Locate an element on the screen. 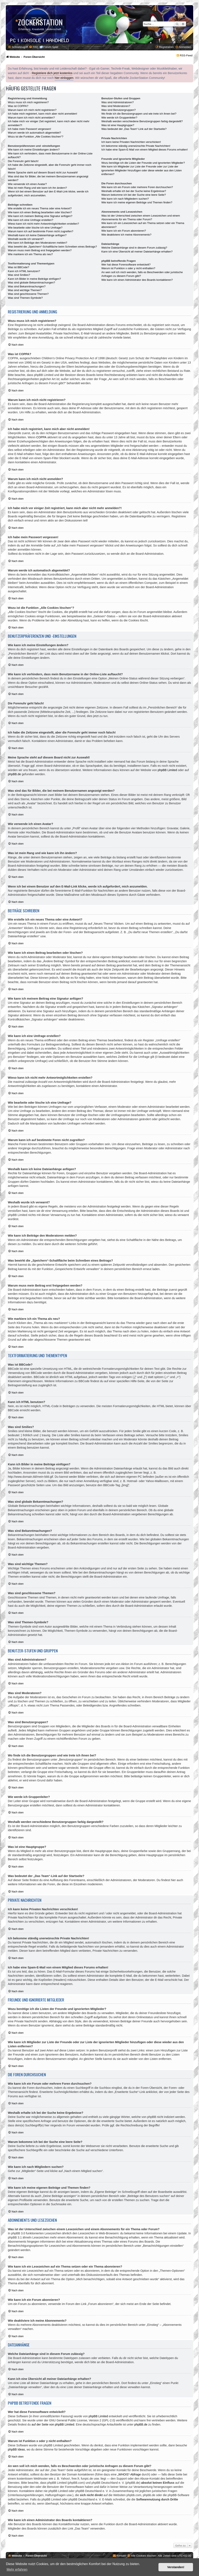 The image size is (199, 2576). Was sind wichtige Themen? is located at coordinates (25, 290).